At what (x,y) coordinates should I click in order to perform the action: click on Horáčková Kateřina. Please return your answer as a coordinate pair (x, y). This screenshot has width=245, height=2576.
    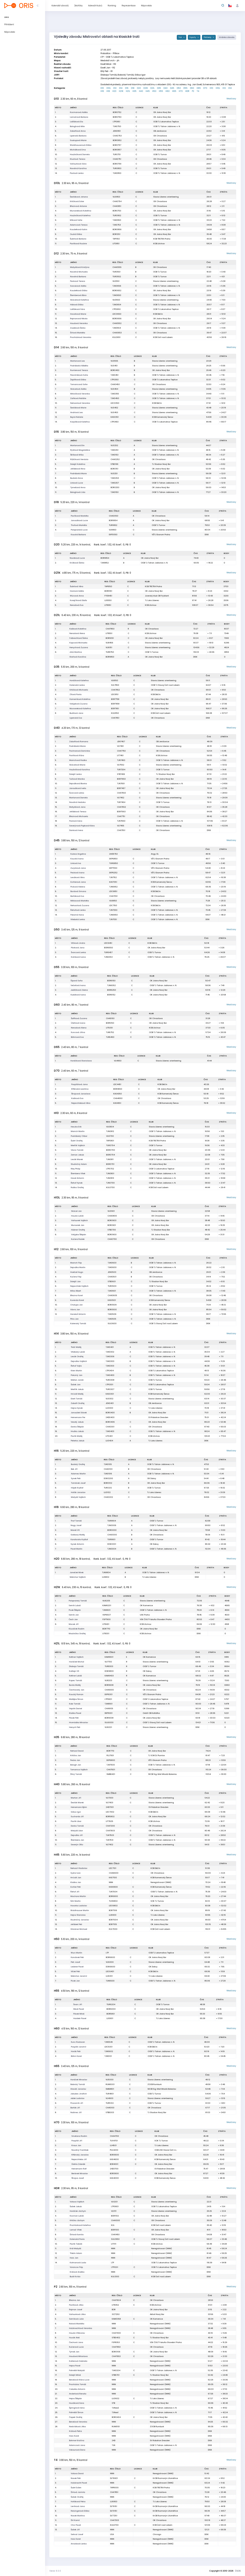
    Looking at the image, I should click on (79, 680).